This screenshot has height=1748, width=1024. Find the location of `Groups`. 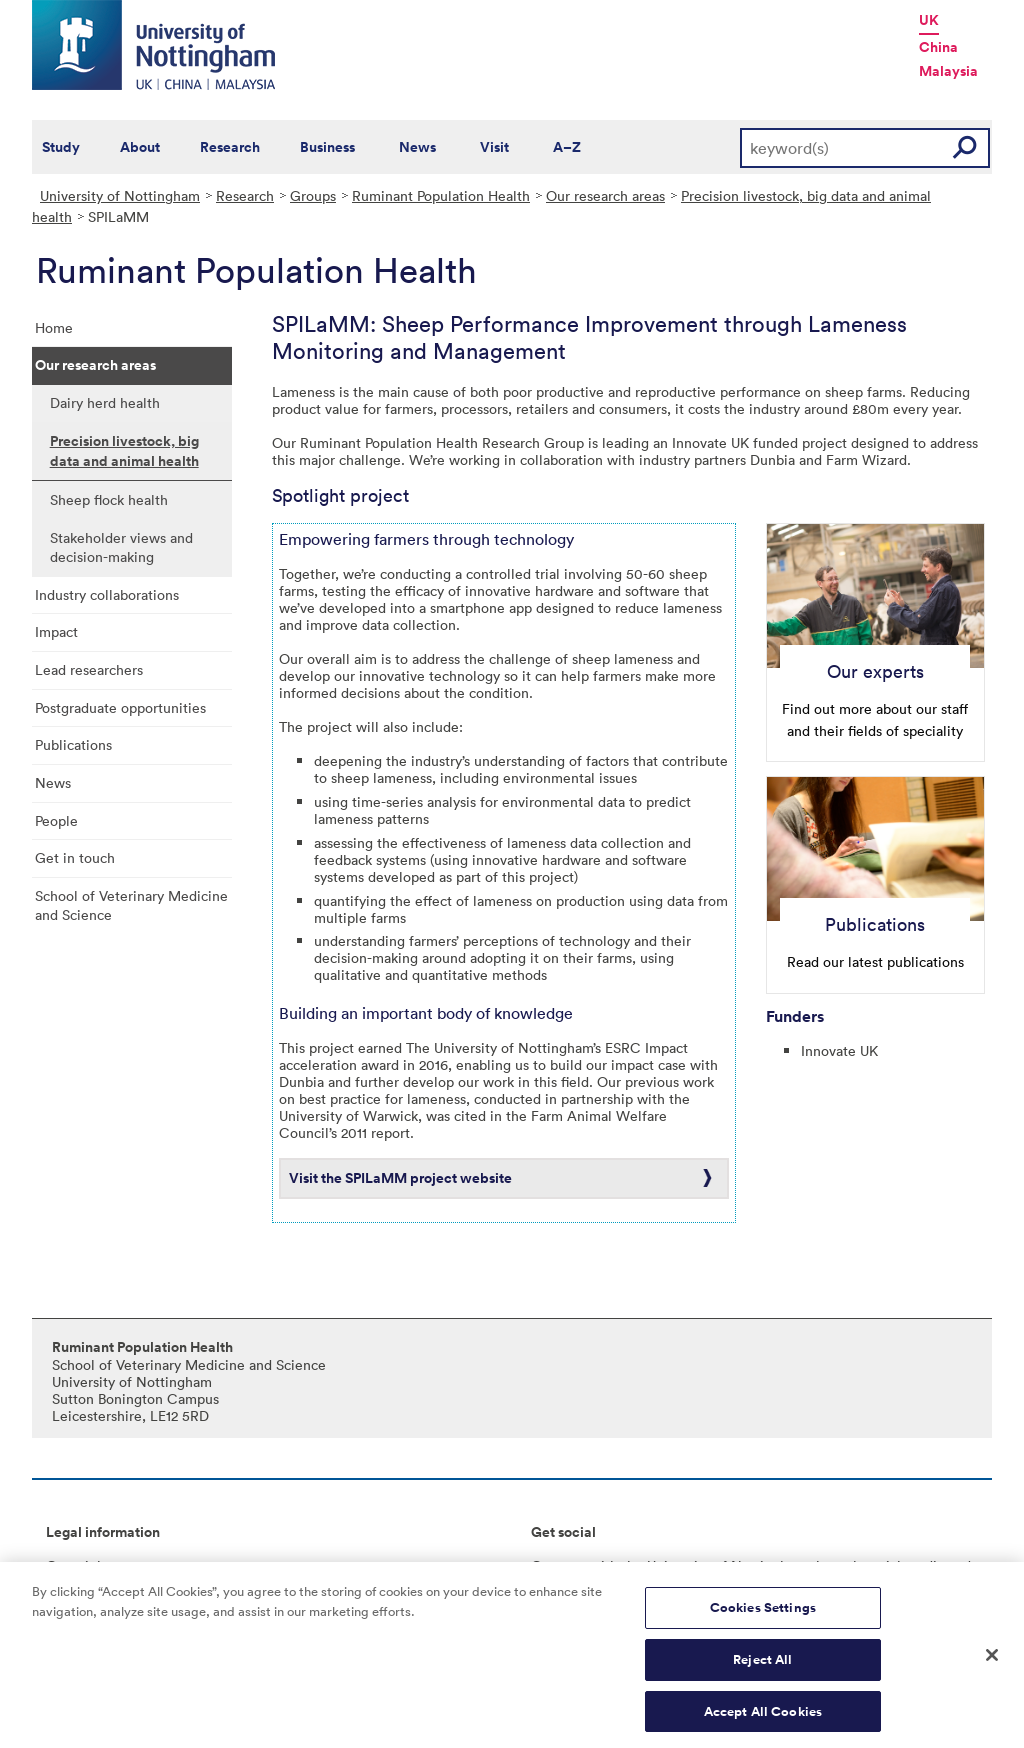

Groups is located at coordinates (313, 195).